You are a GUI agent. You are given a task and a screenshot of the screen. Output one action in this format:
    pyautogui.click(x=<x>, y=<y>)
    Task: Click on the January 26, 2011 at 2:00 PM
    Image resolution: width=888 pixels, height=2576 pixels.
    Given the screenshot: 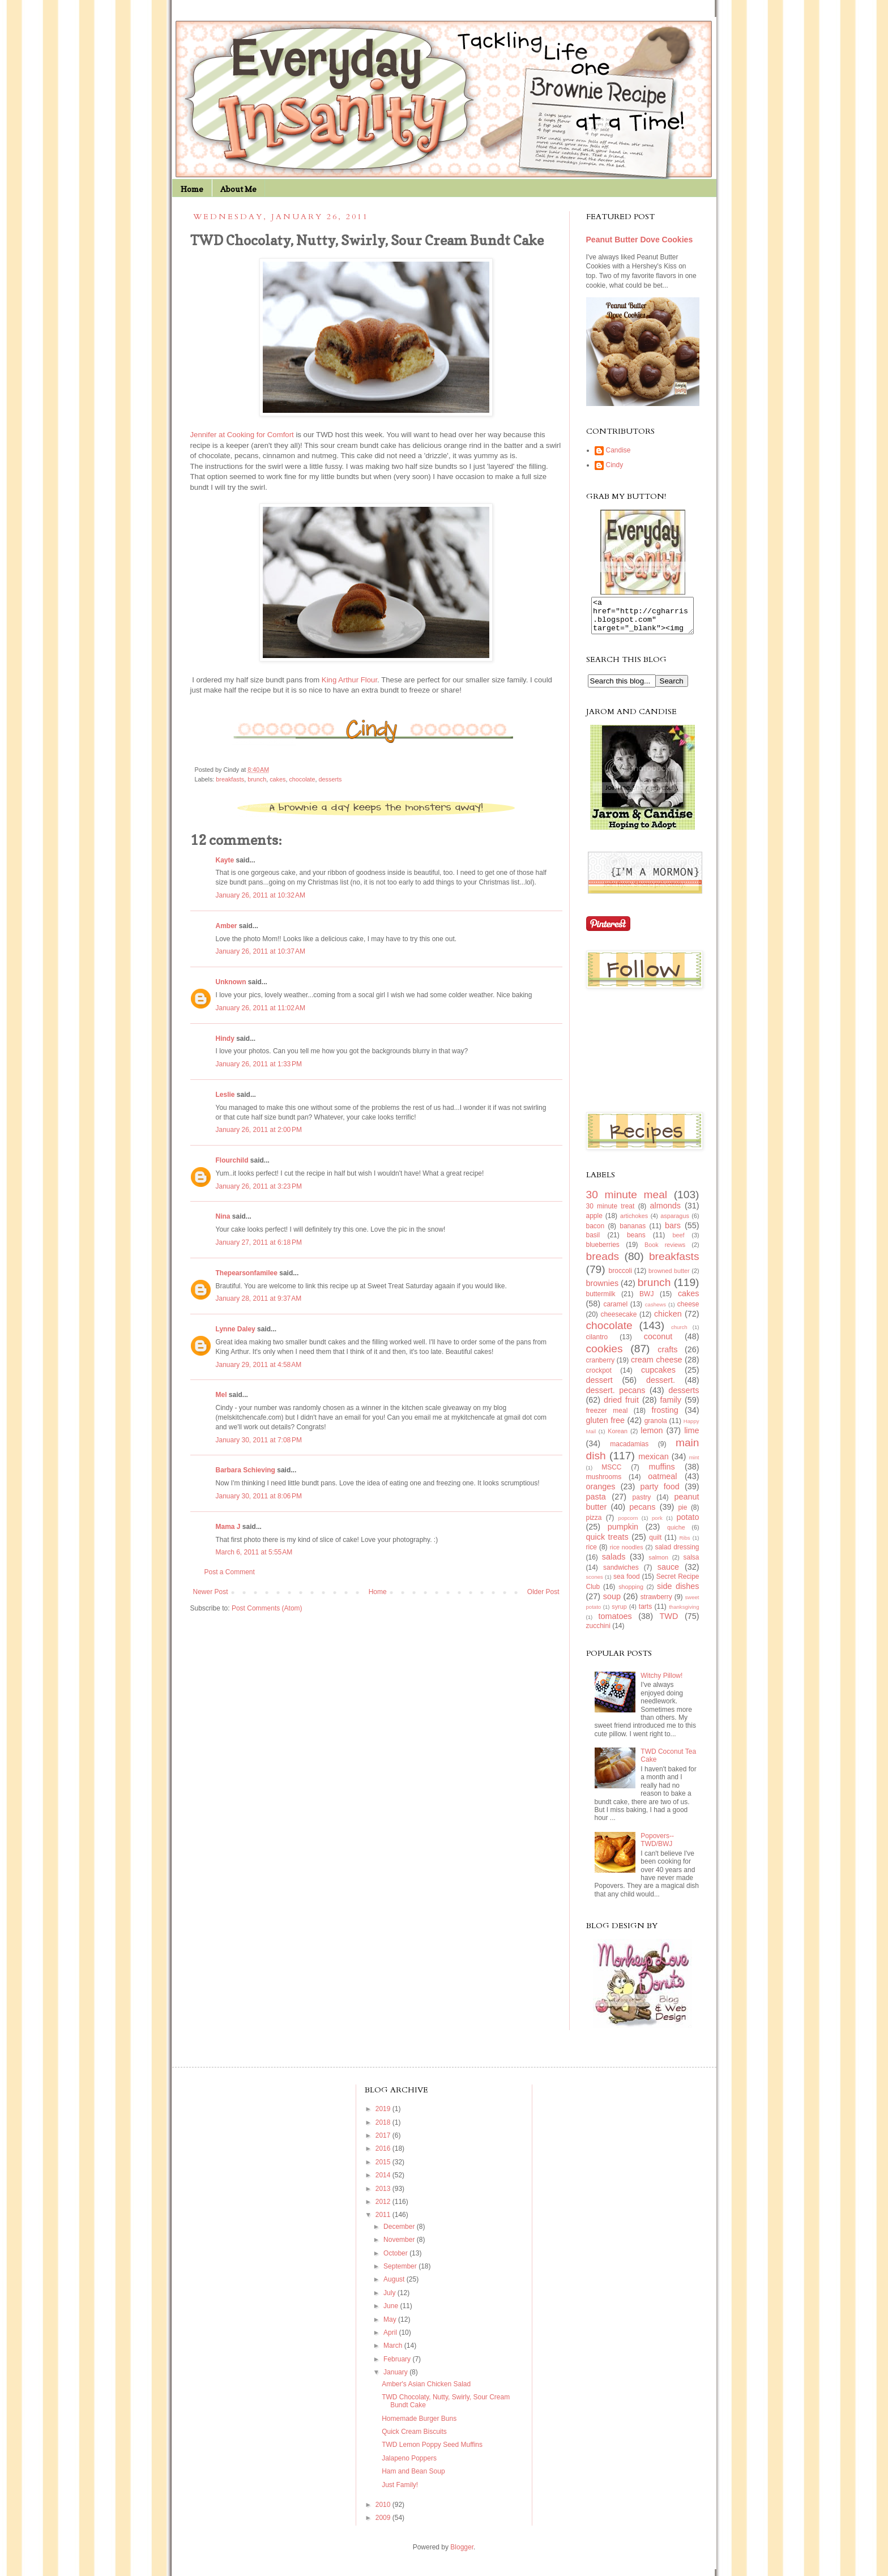 What is the action you would take?
    pyautogui.click(x=259, y=1130)
    